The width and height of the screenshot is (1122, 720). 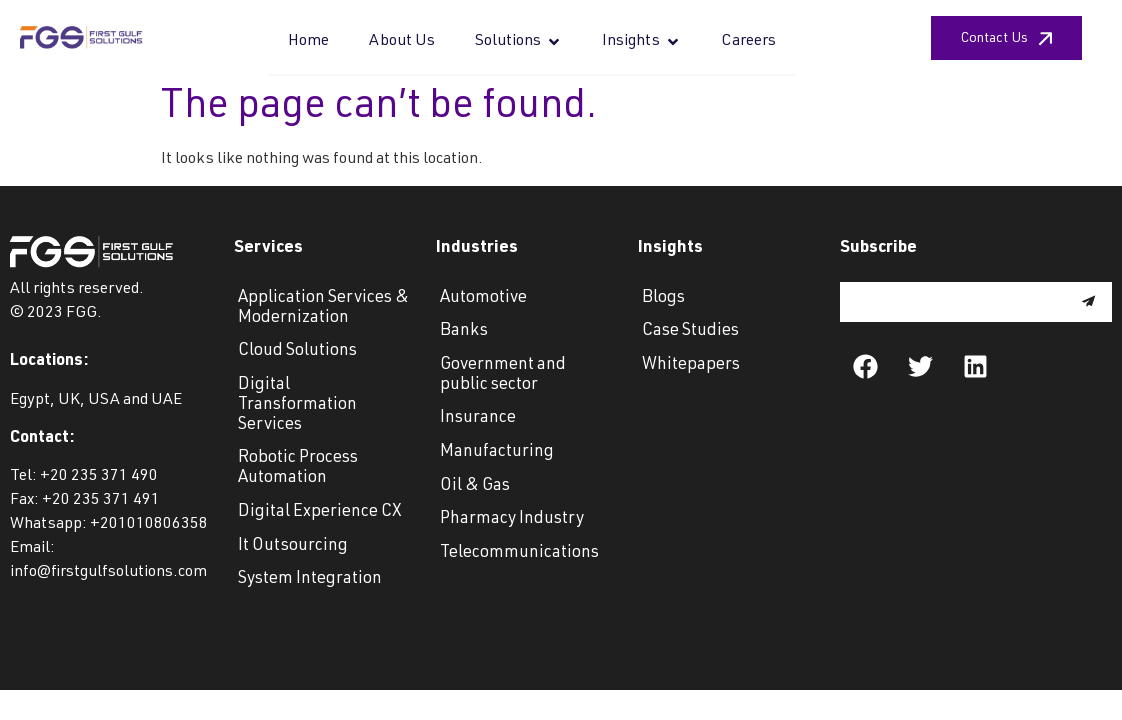 I want to click on Digital Transformation Services, so click(x=297, y=405).